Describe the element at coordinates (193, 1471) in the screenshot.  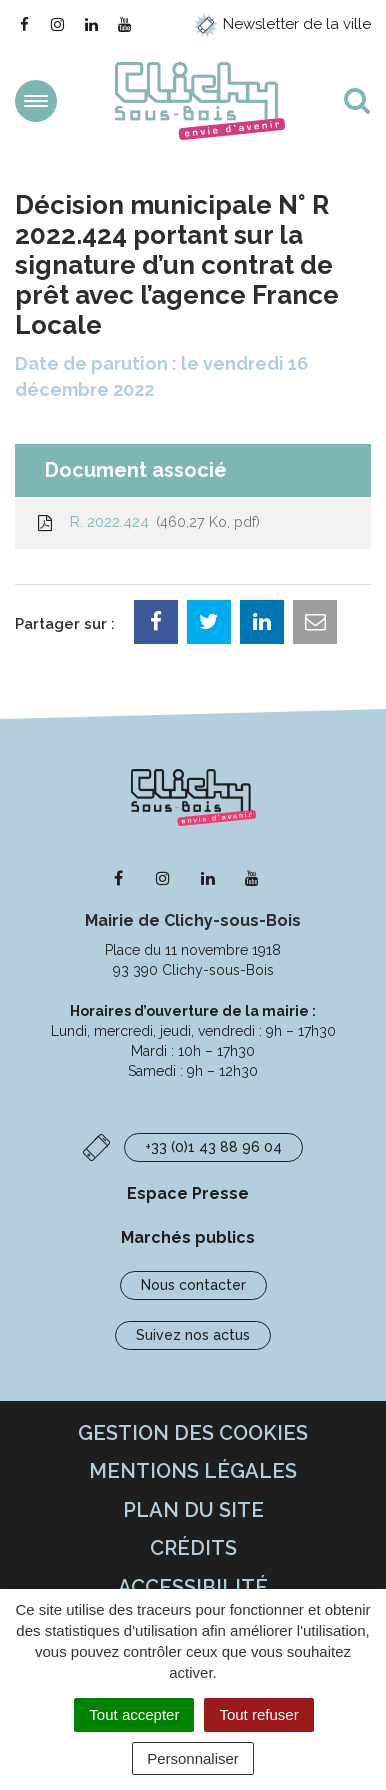
I see `Mentions Légales` at that location.